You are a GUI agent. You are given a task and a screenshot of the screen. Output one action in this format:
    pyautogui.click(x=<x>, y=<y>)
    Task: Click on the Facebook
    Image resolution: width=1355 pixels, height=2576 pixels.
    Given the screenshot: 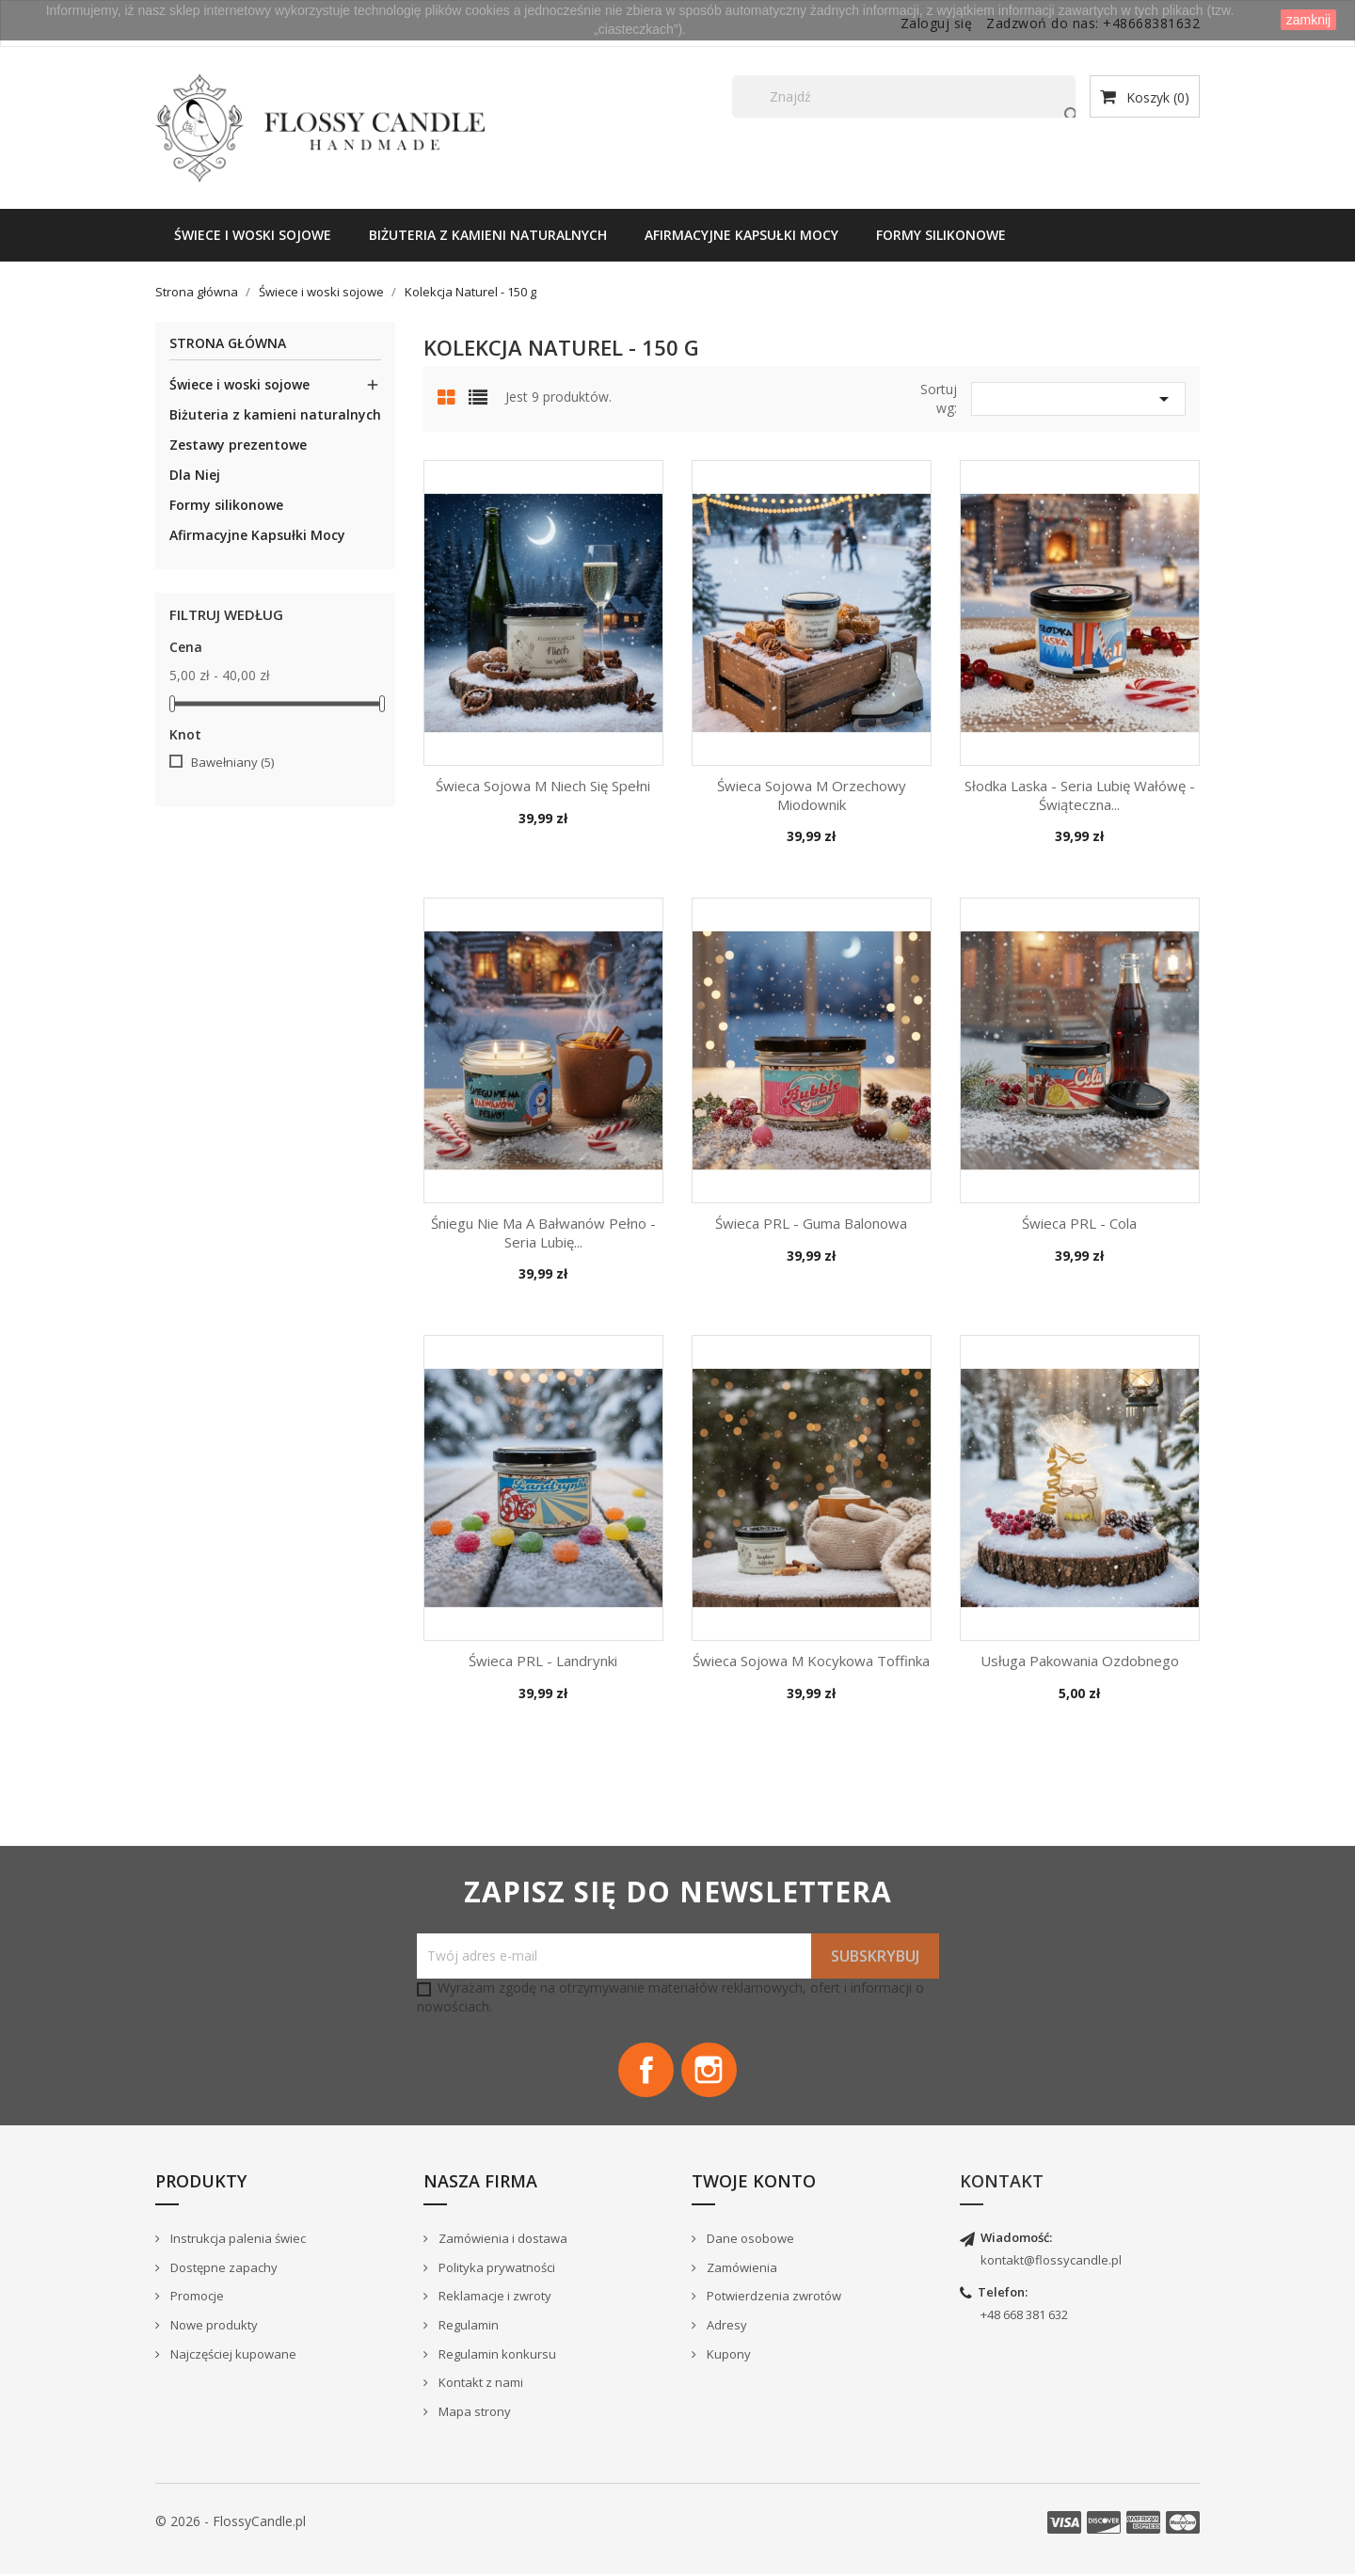 What is the action you would take?
    pyautogui.click(x=645, y=2071)
    